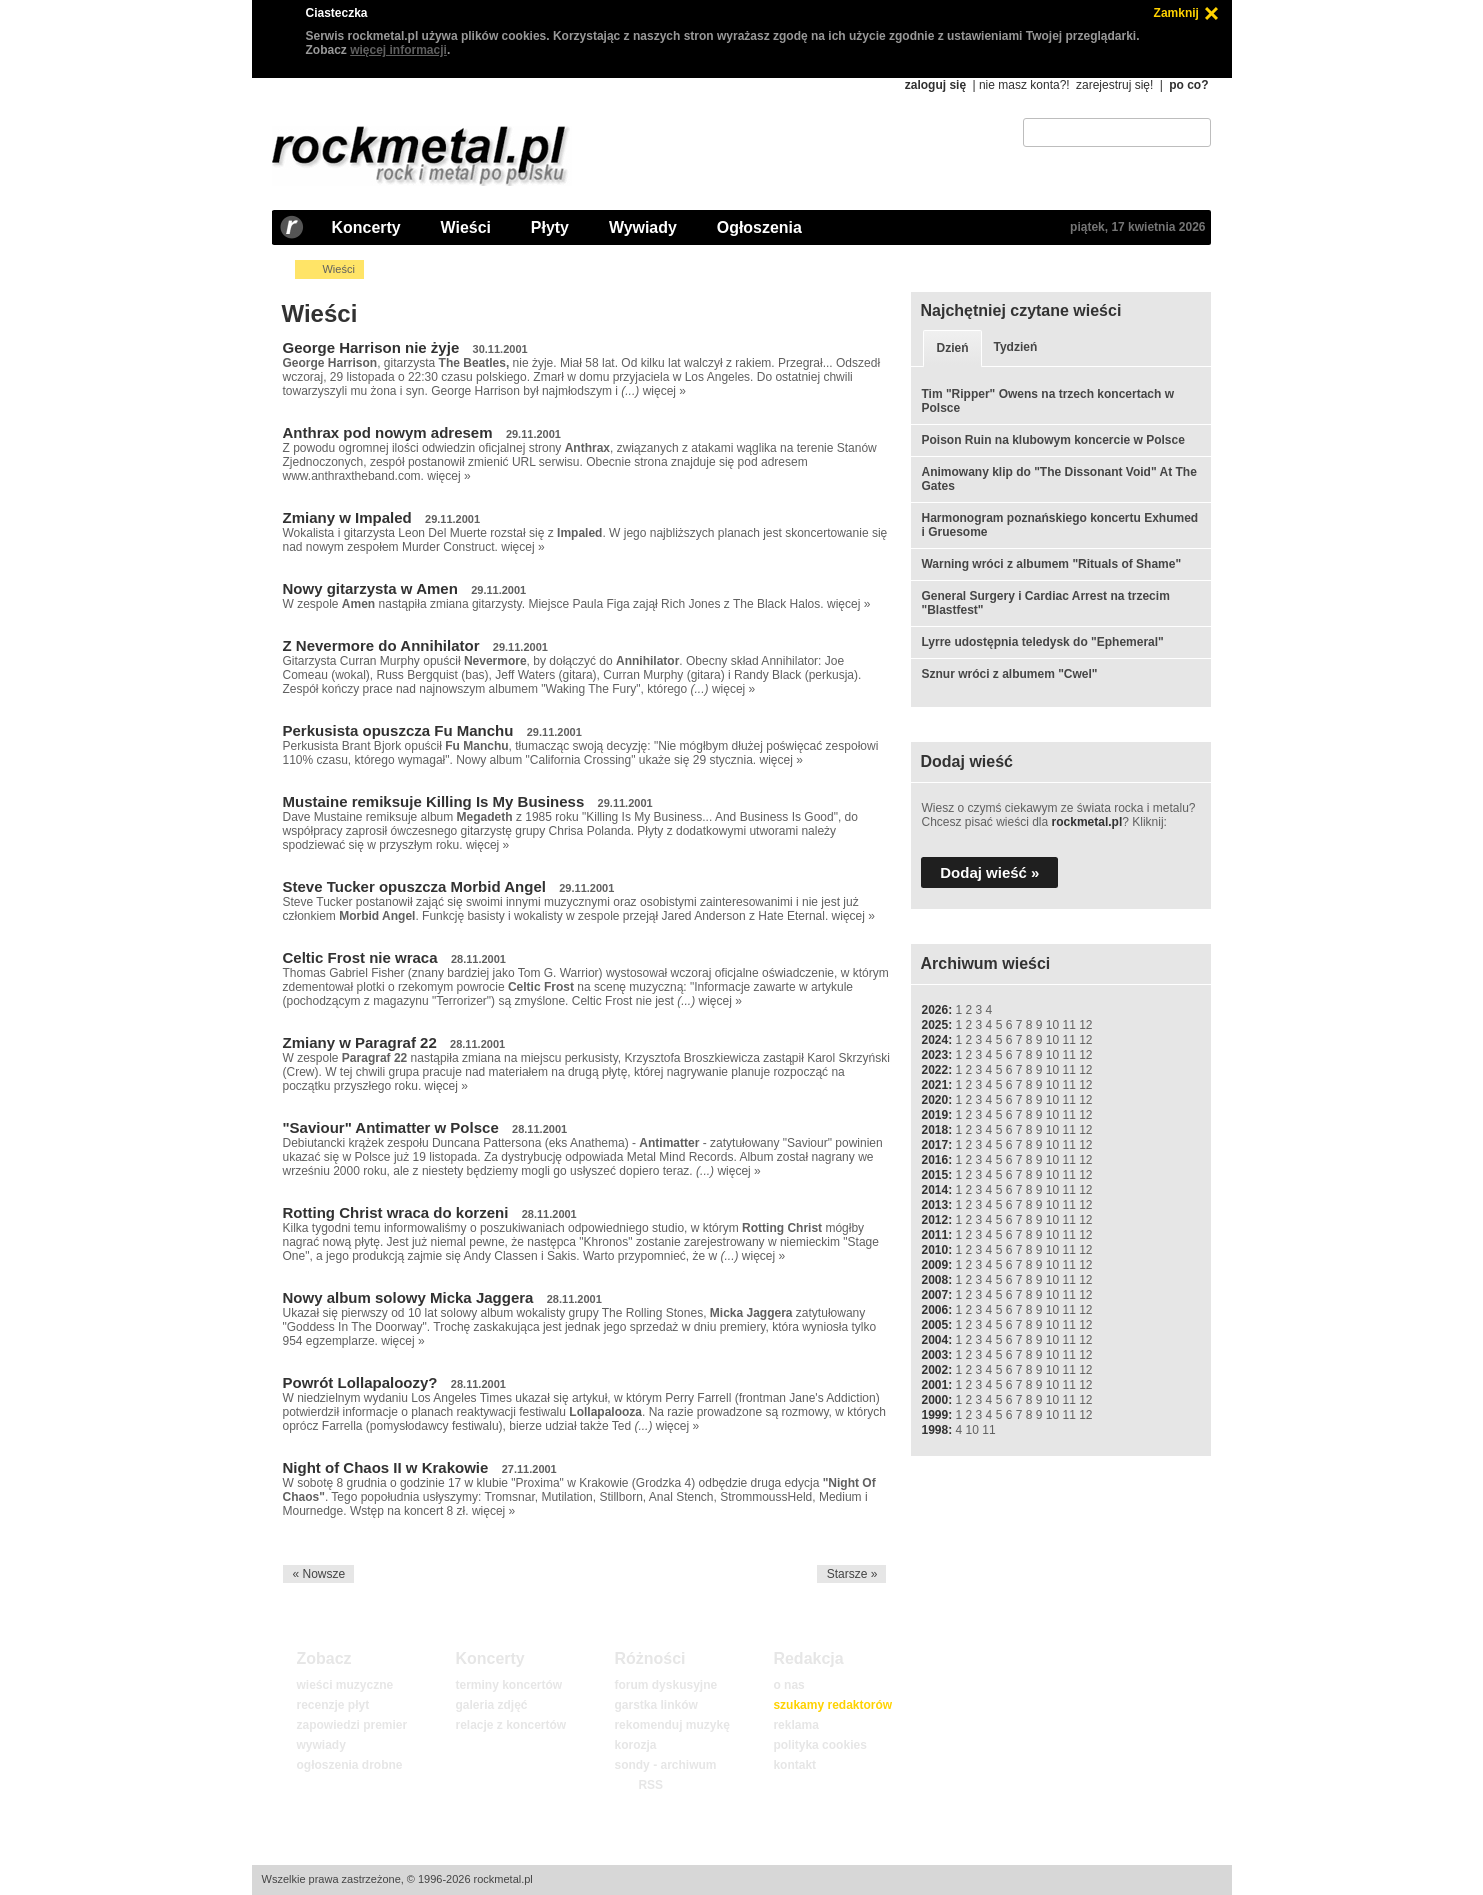 The height and width of the screenshot is (1895, 1483). Describe the element at coordinates (832, 1705) in the screenshot. I see `szukamy redaktorów` at that location.